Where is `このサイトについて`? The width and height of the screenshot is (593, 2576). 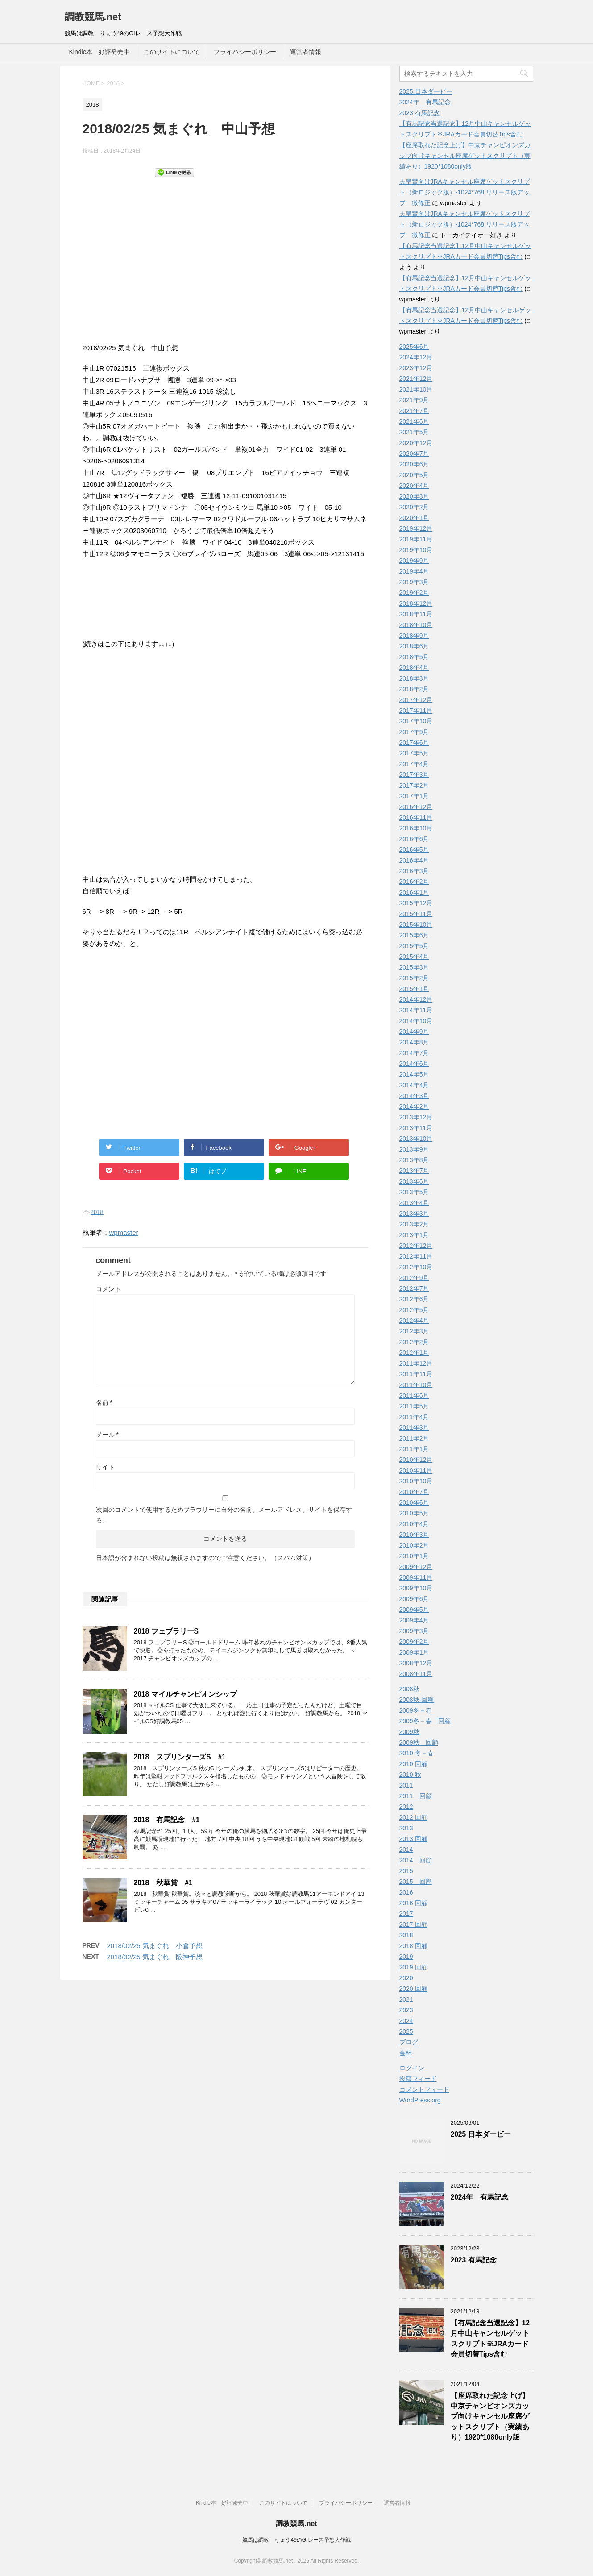
このサイトについて is located at coordinates (172, 51).